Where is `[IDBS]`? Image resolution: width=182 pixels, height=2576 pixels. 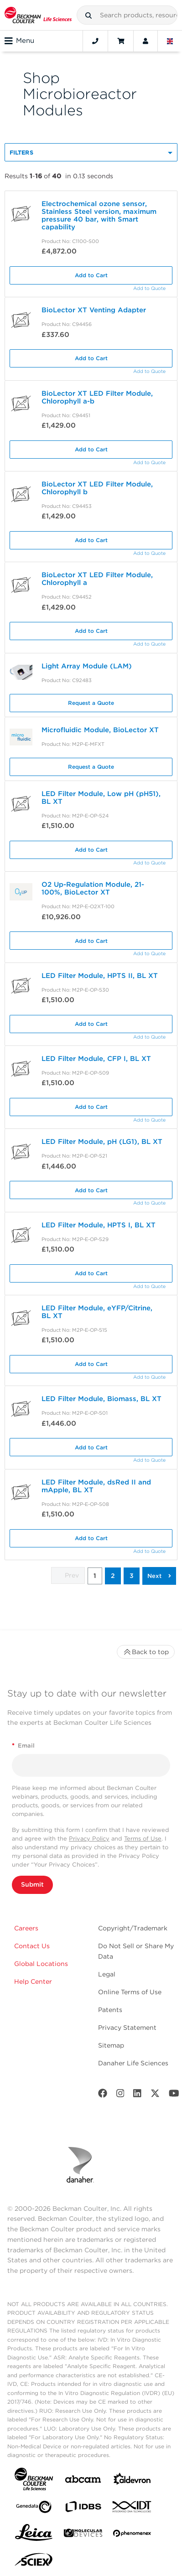 [IDBS] is located at coordinates (83, 2508).